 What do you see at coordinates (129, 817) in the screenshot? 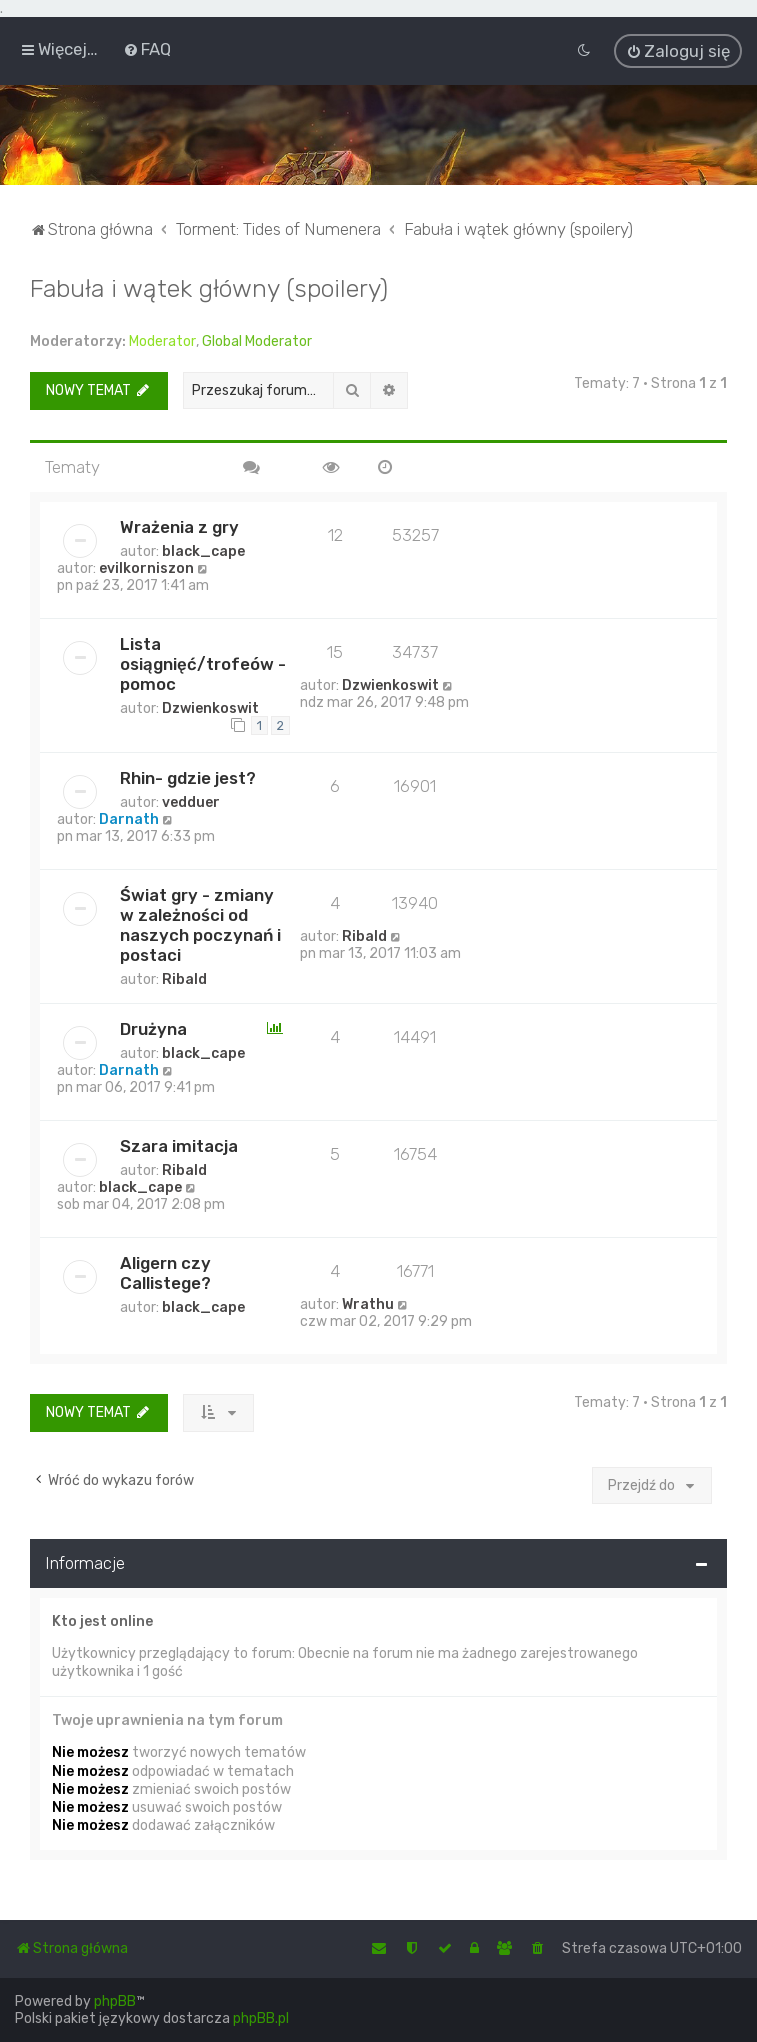
I see `Darnath` at bounding box center [129, 817].